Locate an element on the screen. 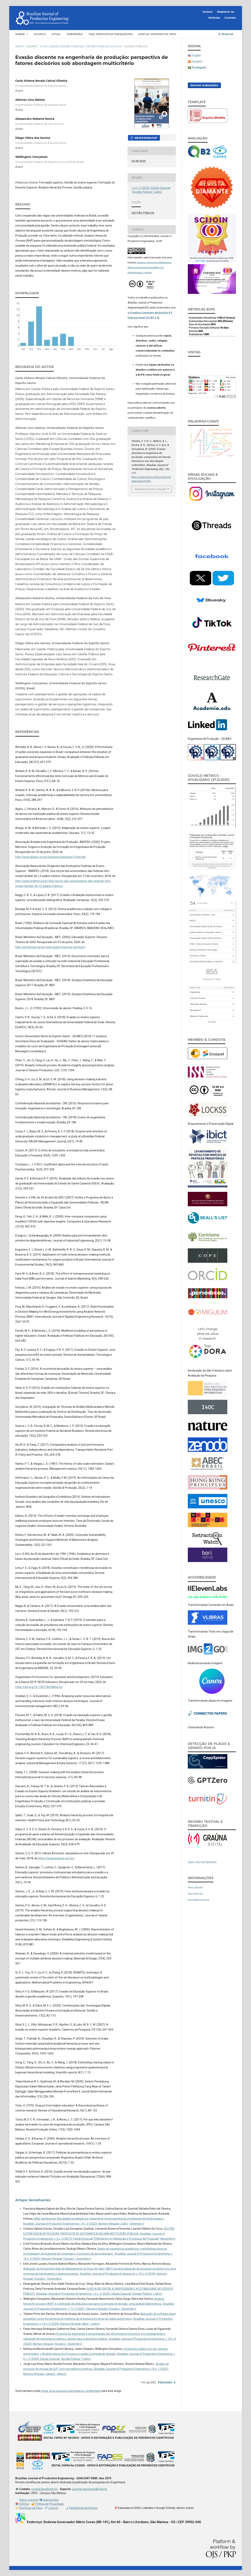  English is located at coordinates (196, 55).